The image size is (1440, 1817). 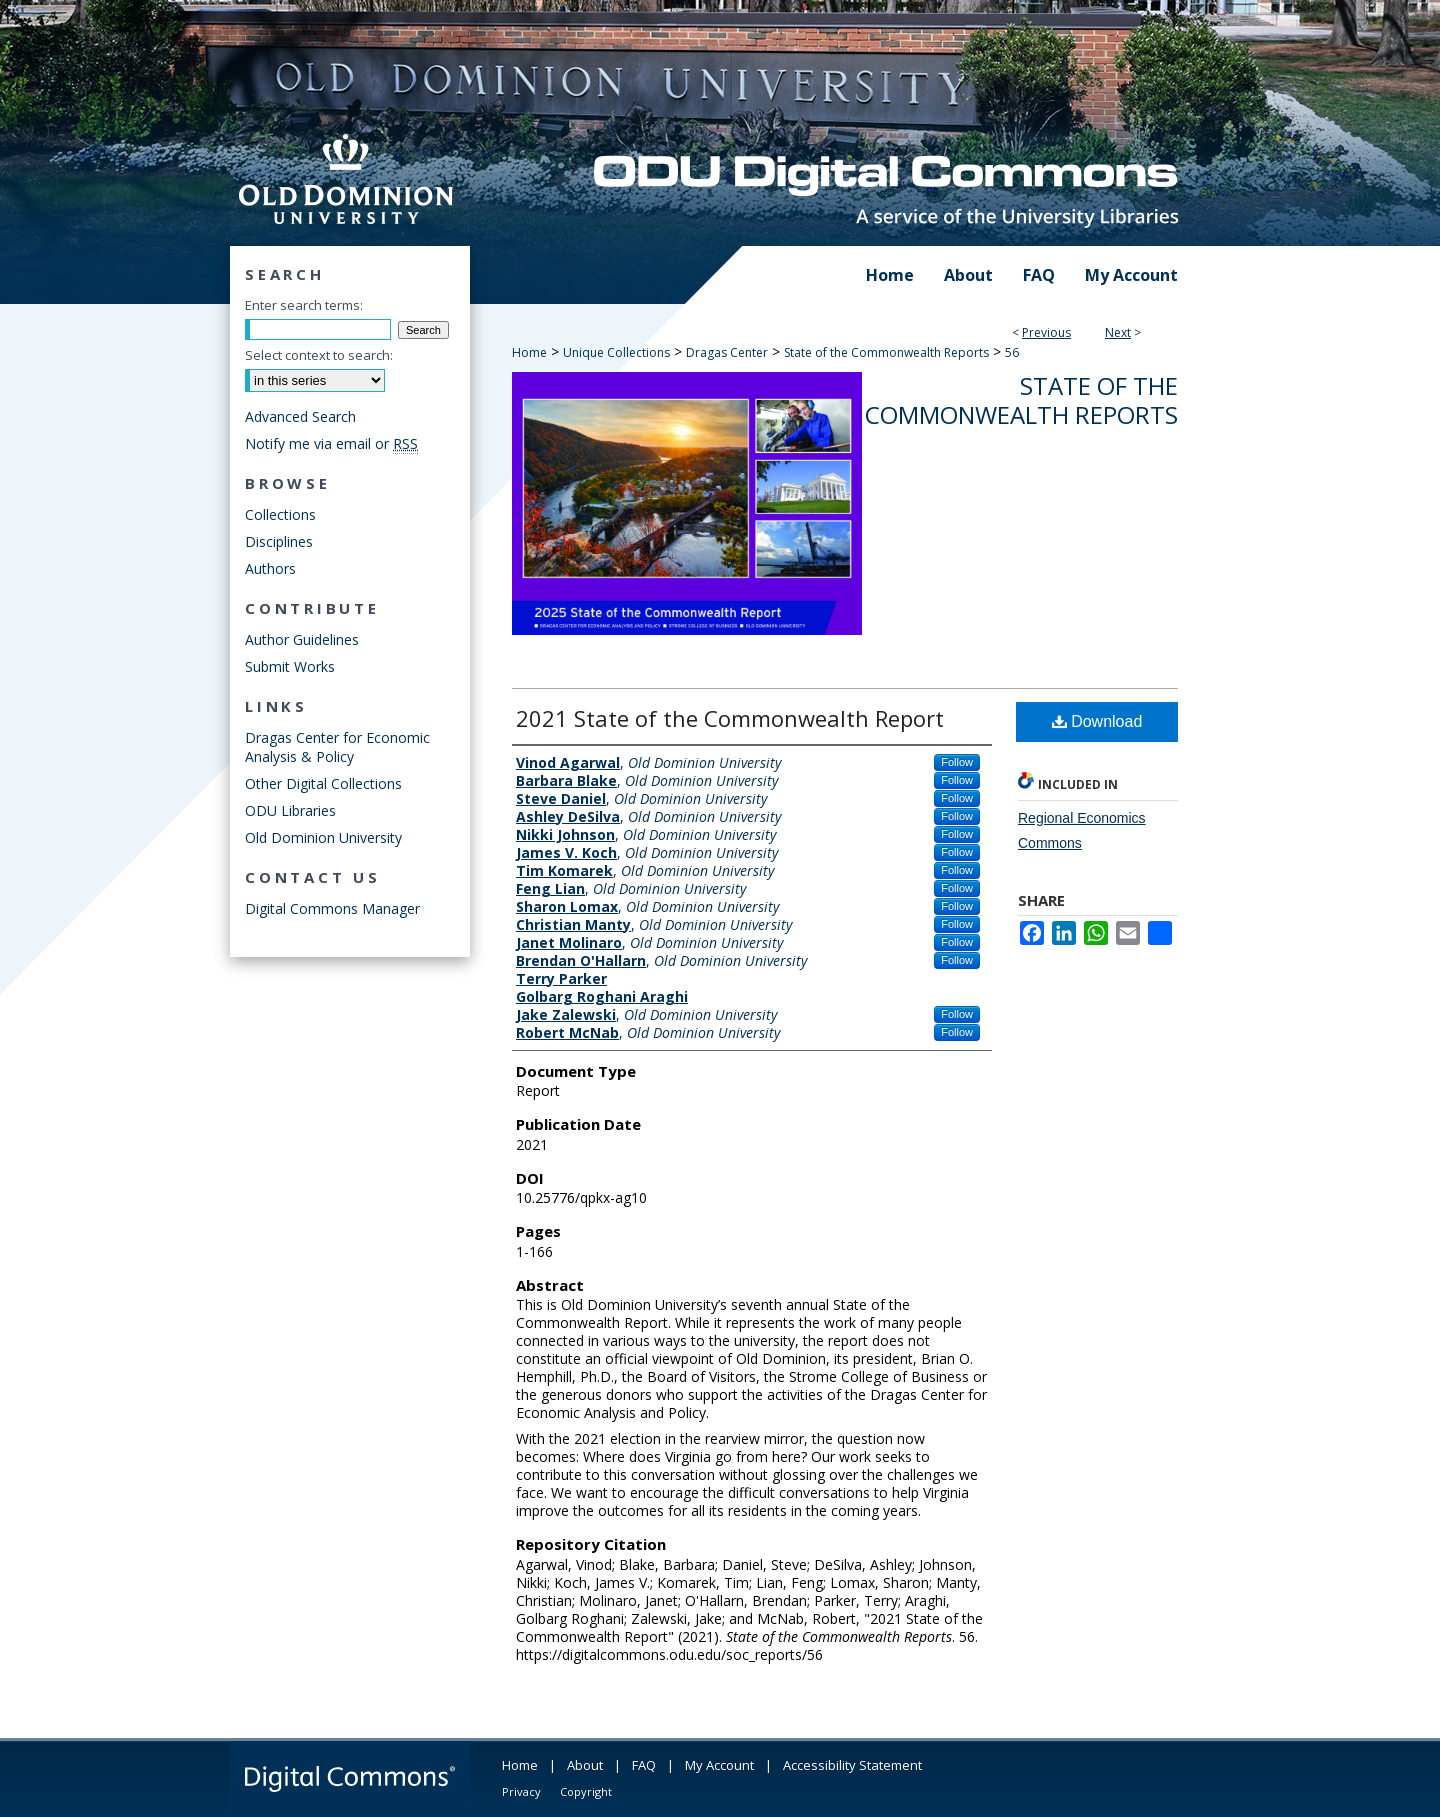 What do you see at coordinates (886, 352) in the screenshot?
I see `State of the Commonwealth Reports` at bounding box center [886, 352].